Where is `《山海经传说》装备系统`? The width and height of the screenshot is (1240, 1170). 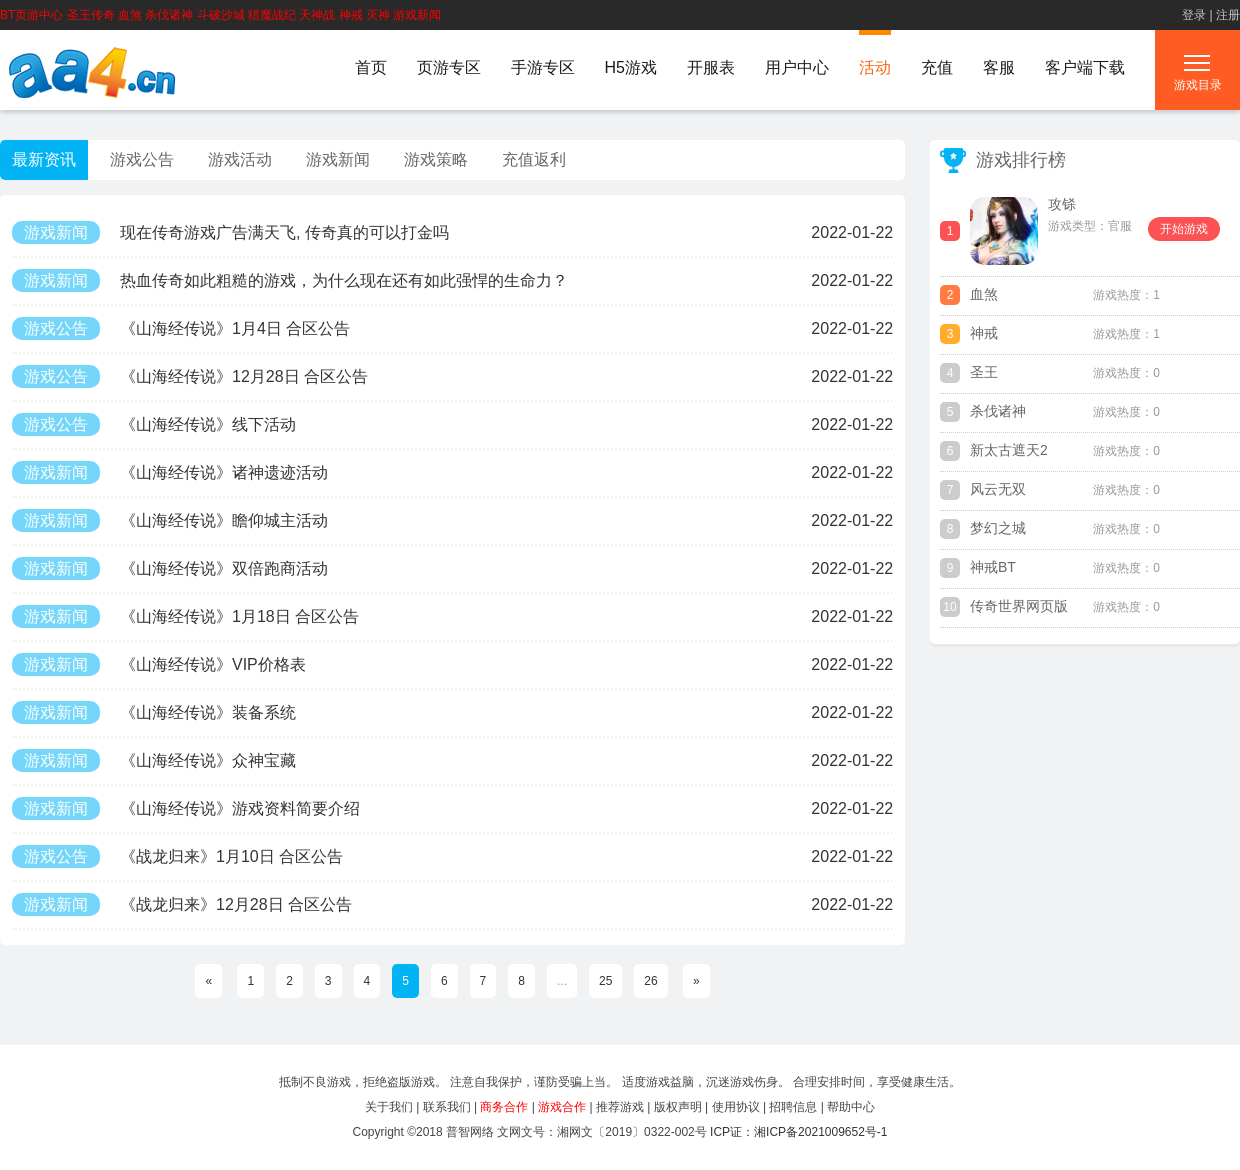 《山海经传说》装备系统 is located at coordinates (154, 712).